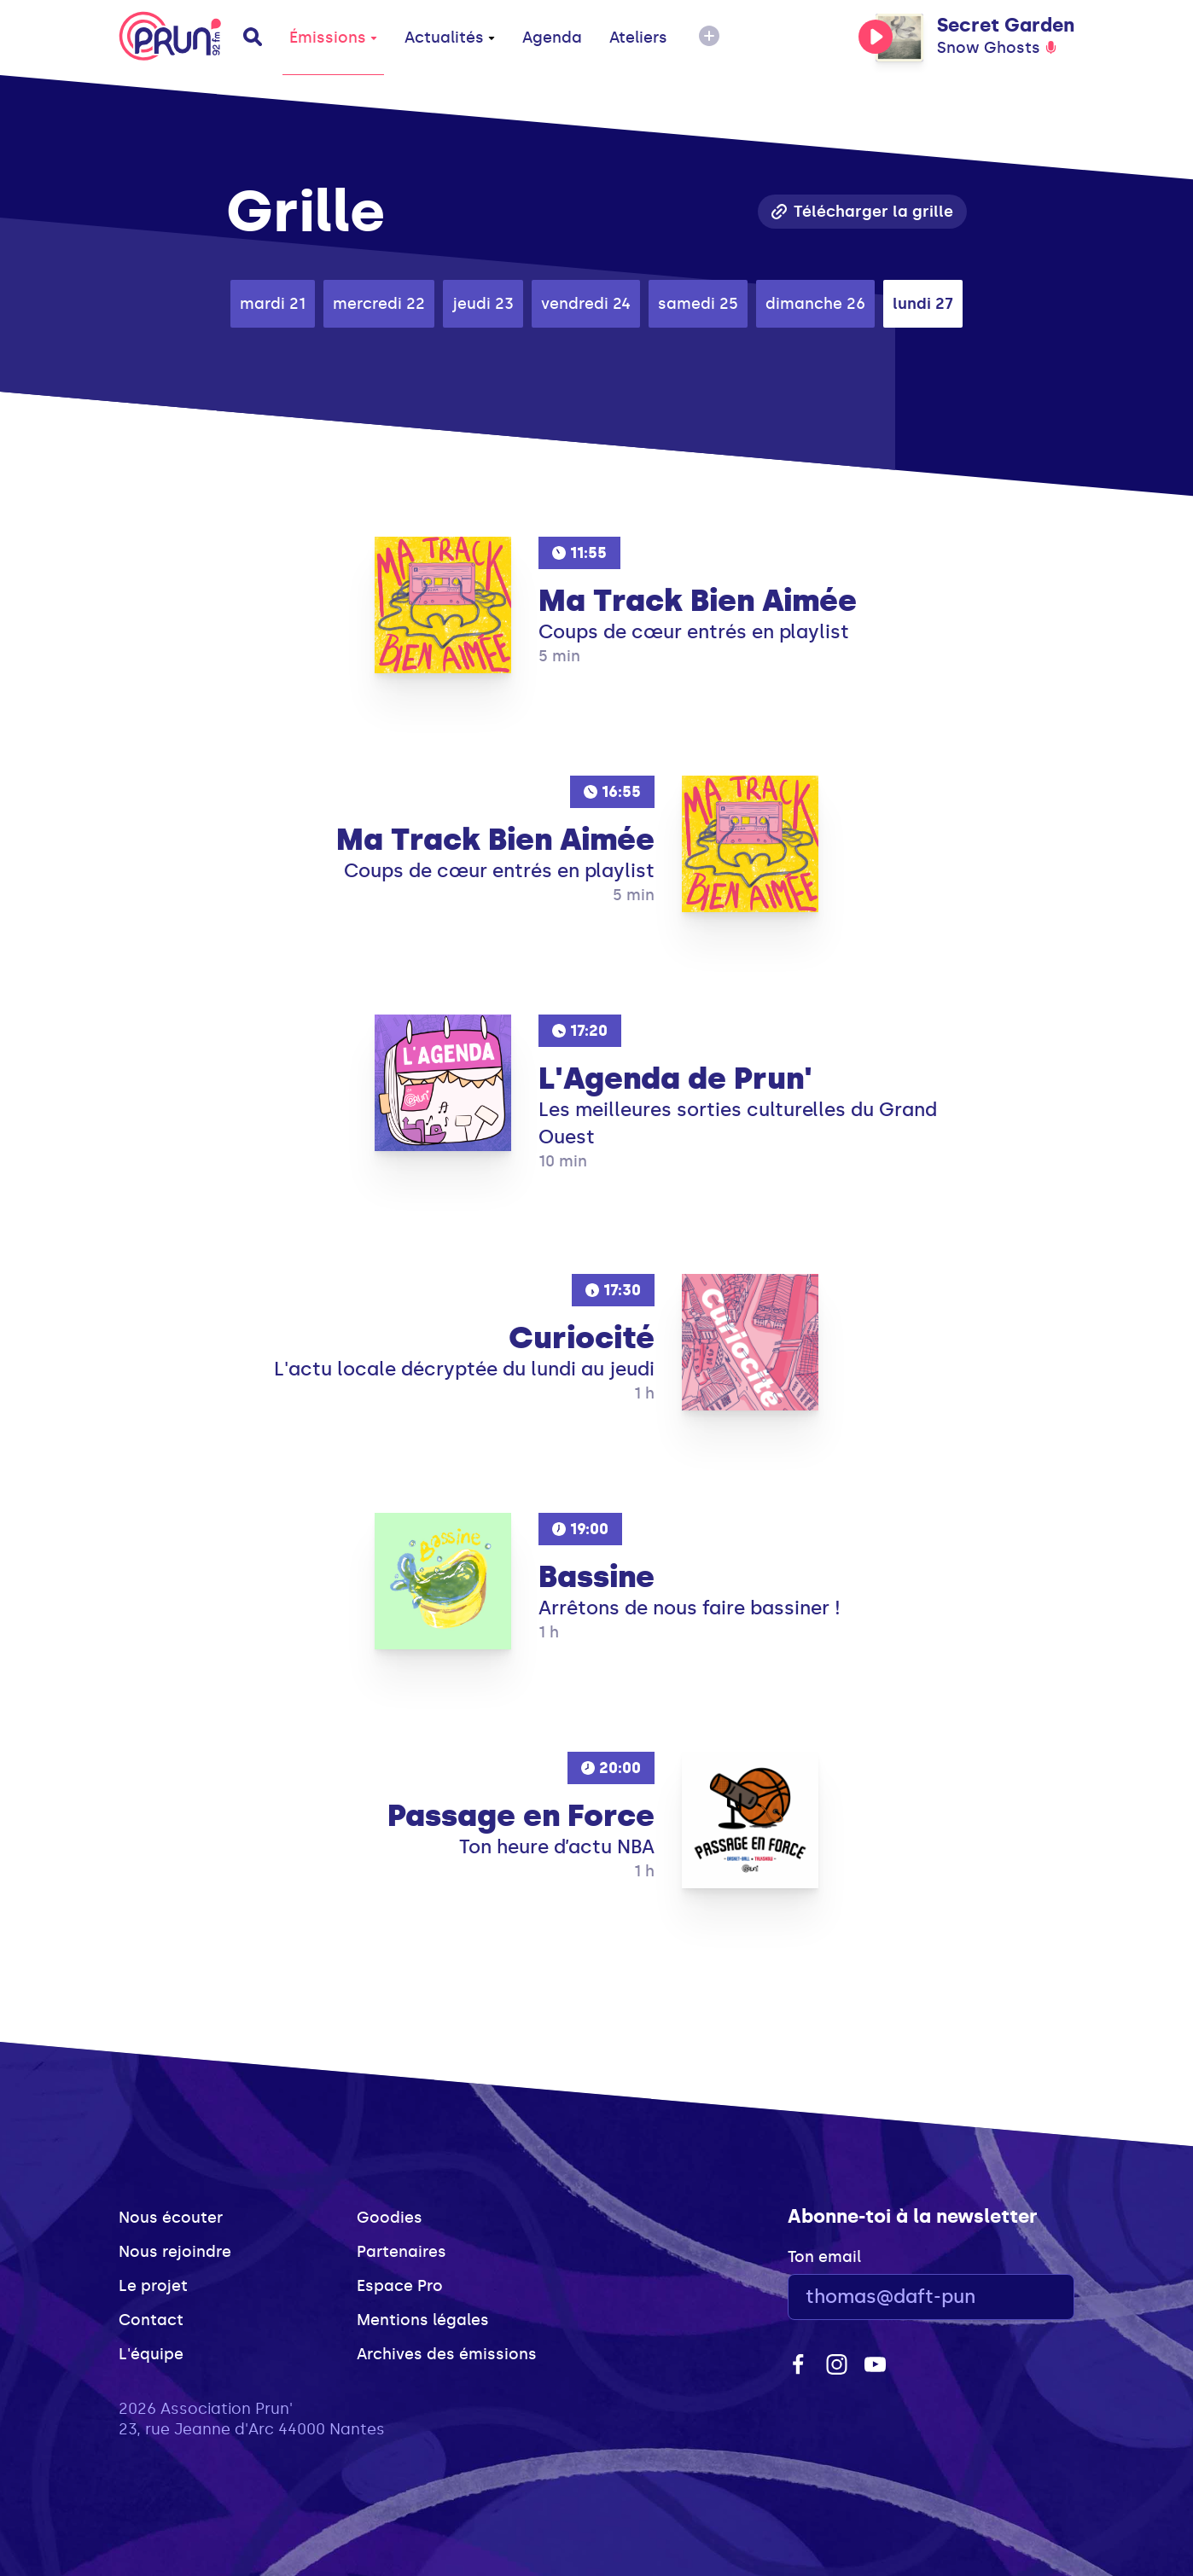 Image resolution: width=1193 pixels, height=2576 pixels. I want to click on Contact, so click(151, 2320).